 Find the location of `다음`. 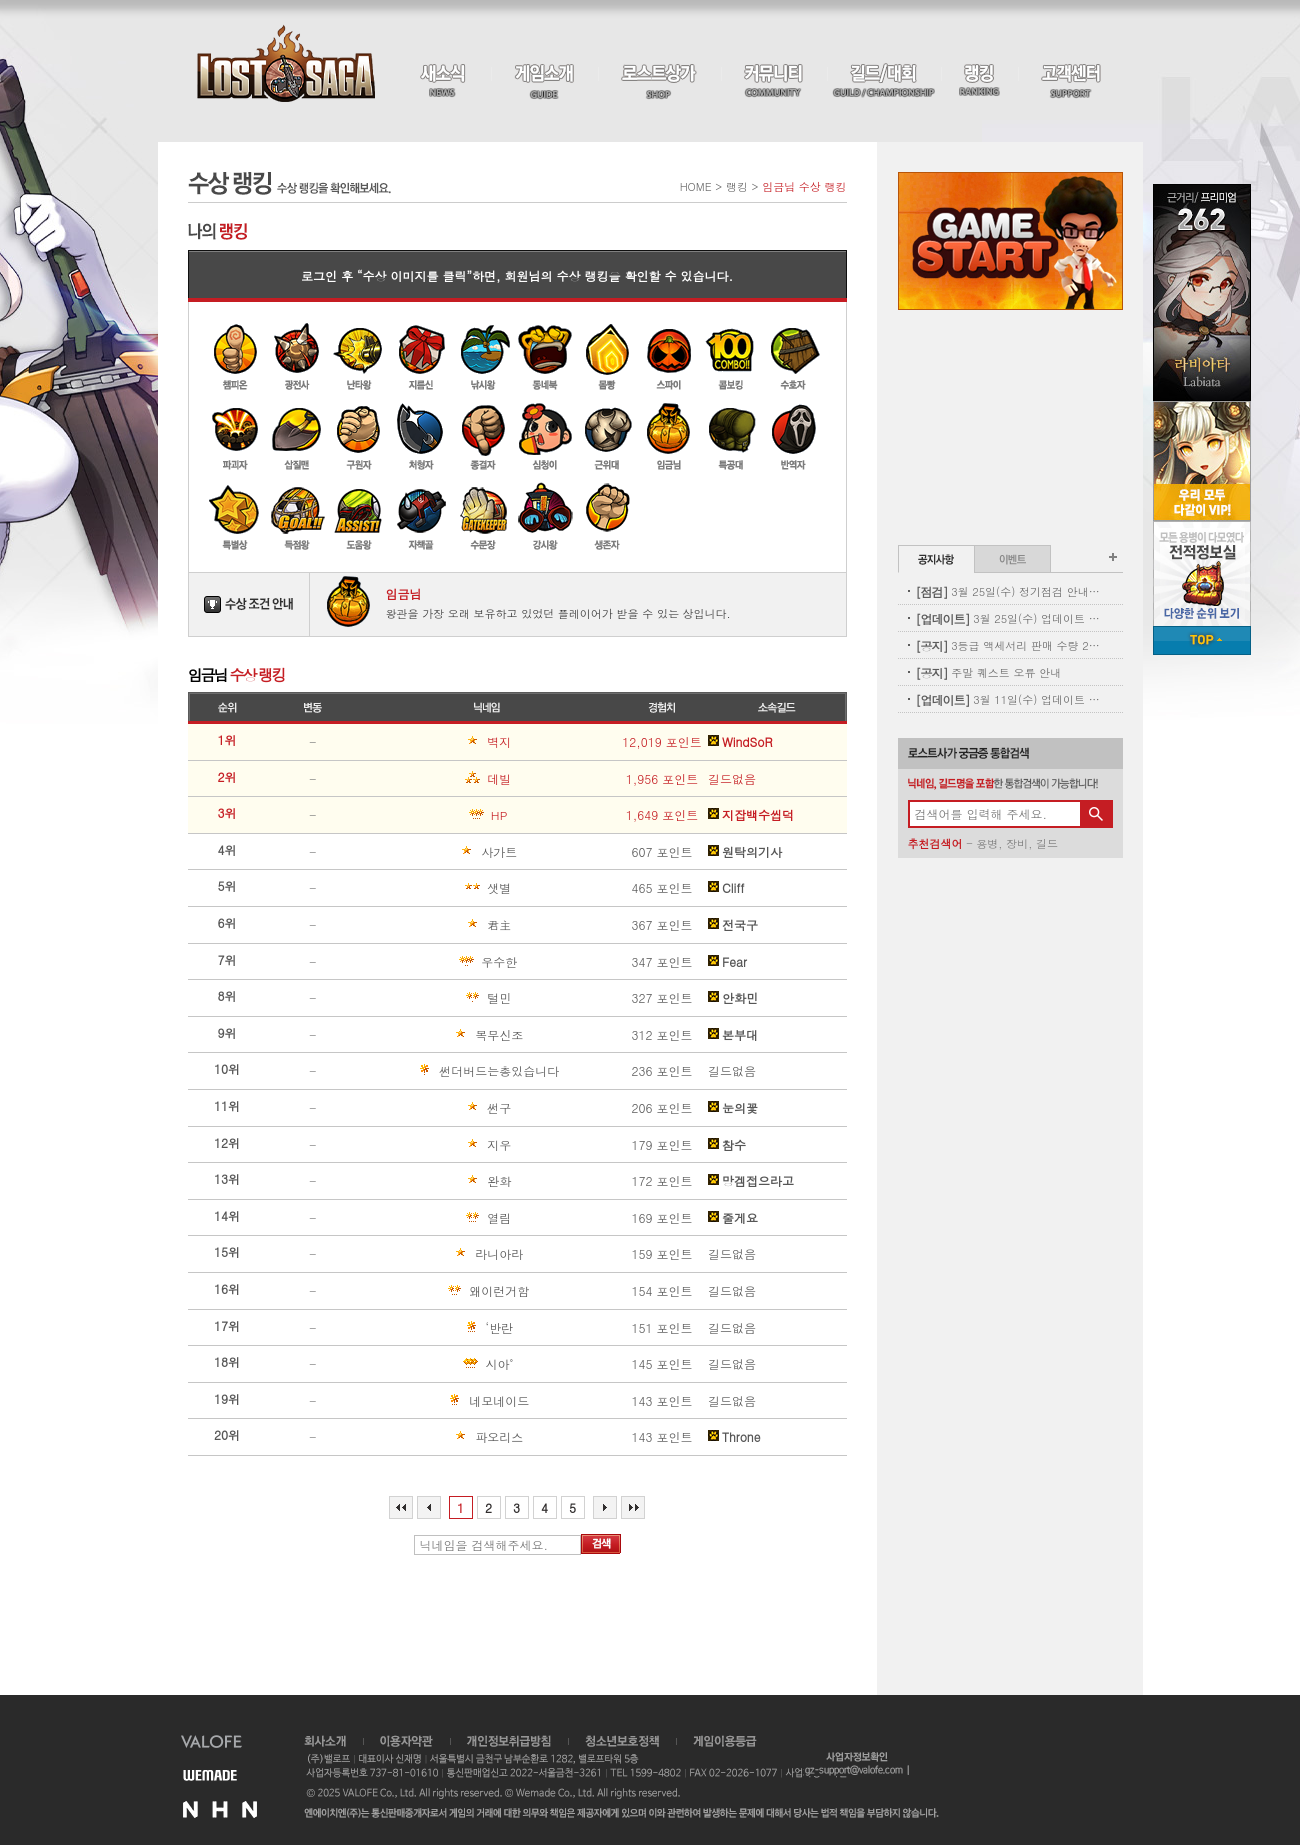

다음 is located at coordinates (605, 1507).